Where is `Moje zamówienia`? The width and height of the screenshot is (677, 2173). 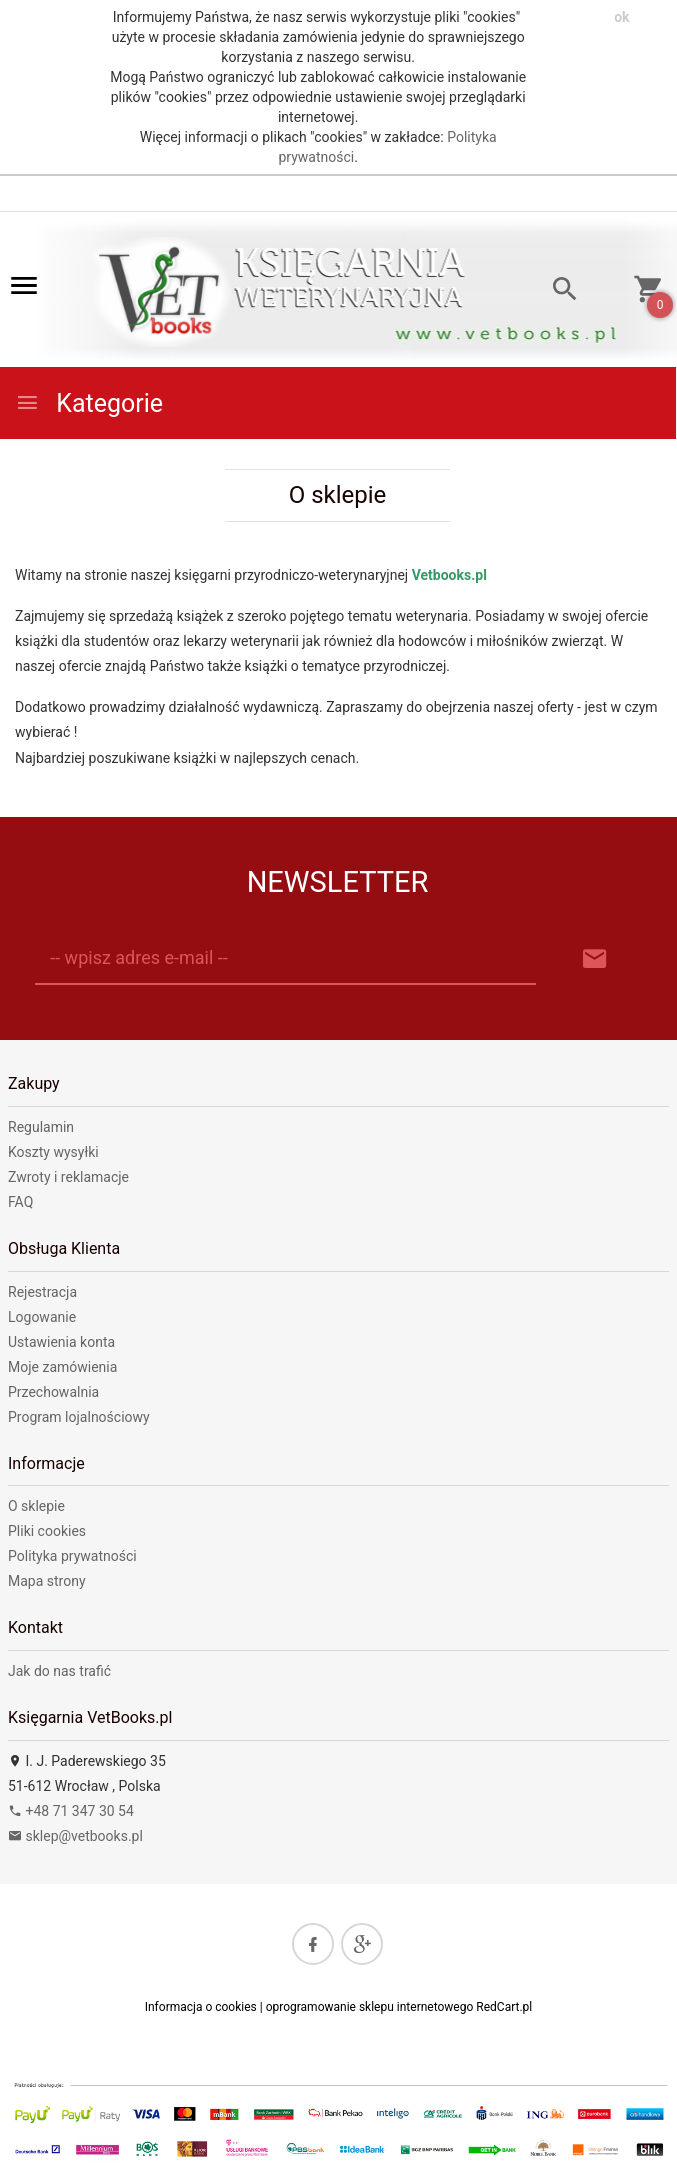 Moje zamówienia is located at coordinates (62, 1367).